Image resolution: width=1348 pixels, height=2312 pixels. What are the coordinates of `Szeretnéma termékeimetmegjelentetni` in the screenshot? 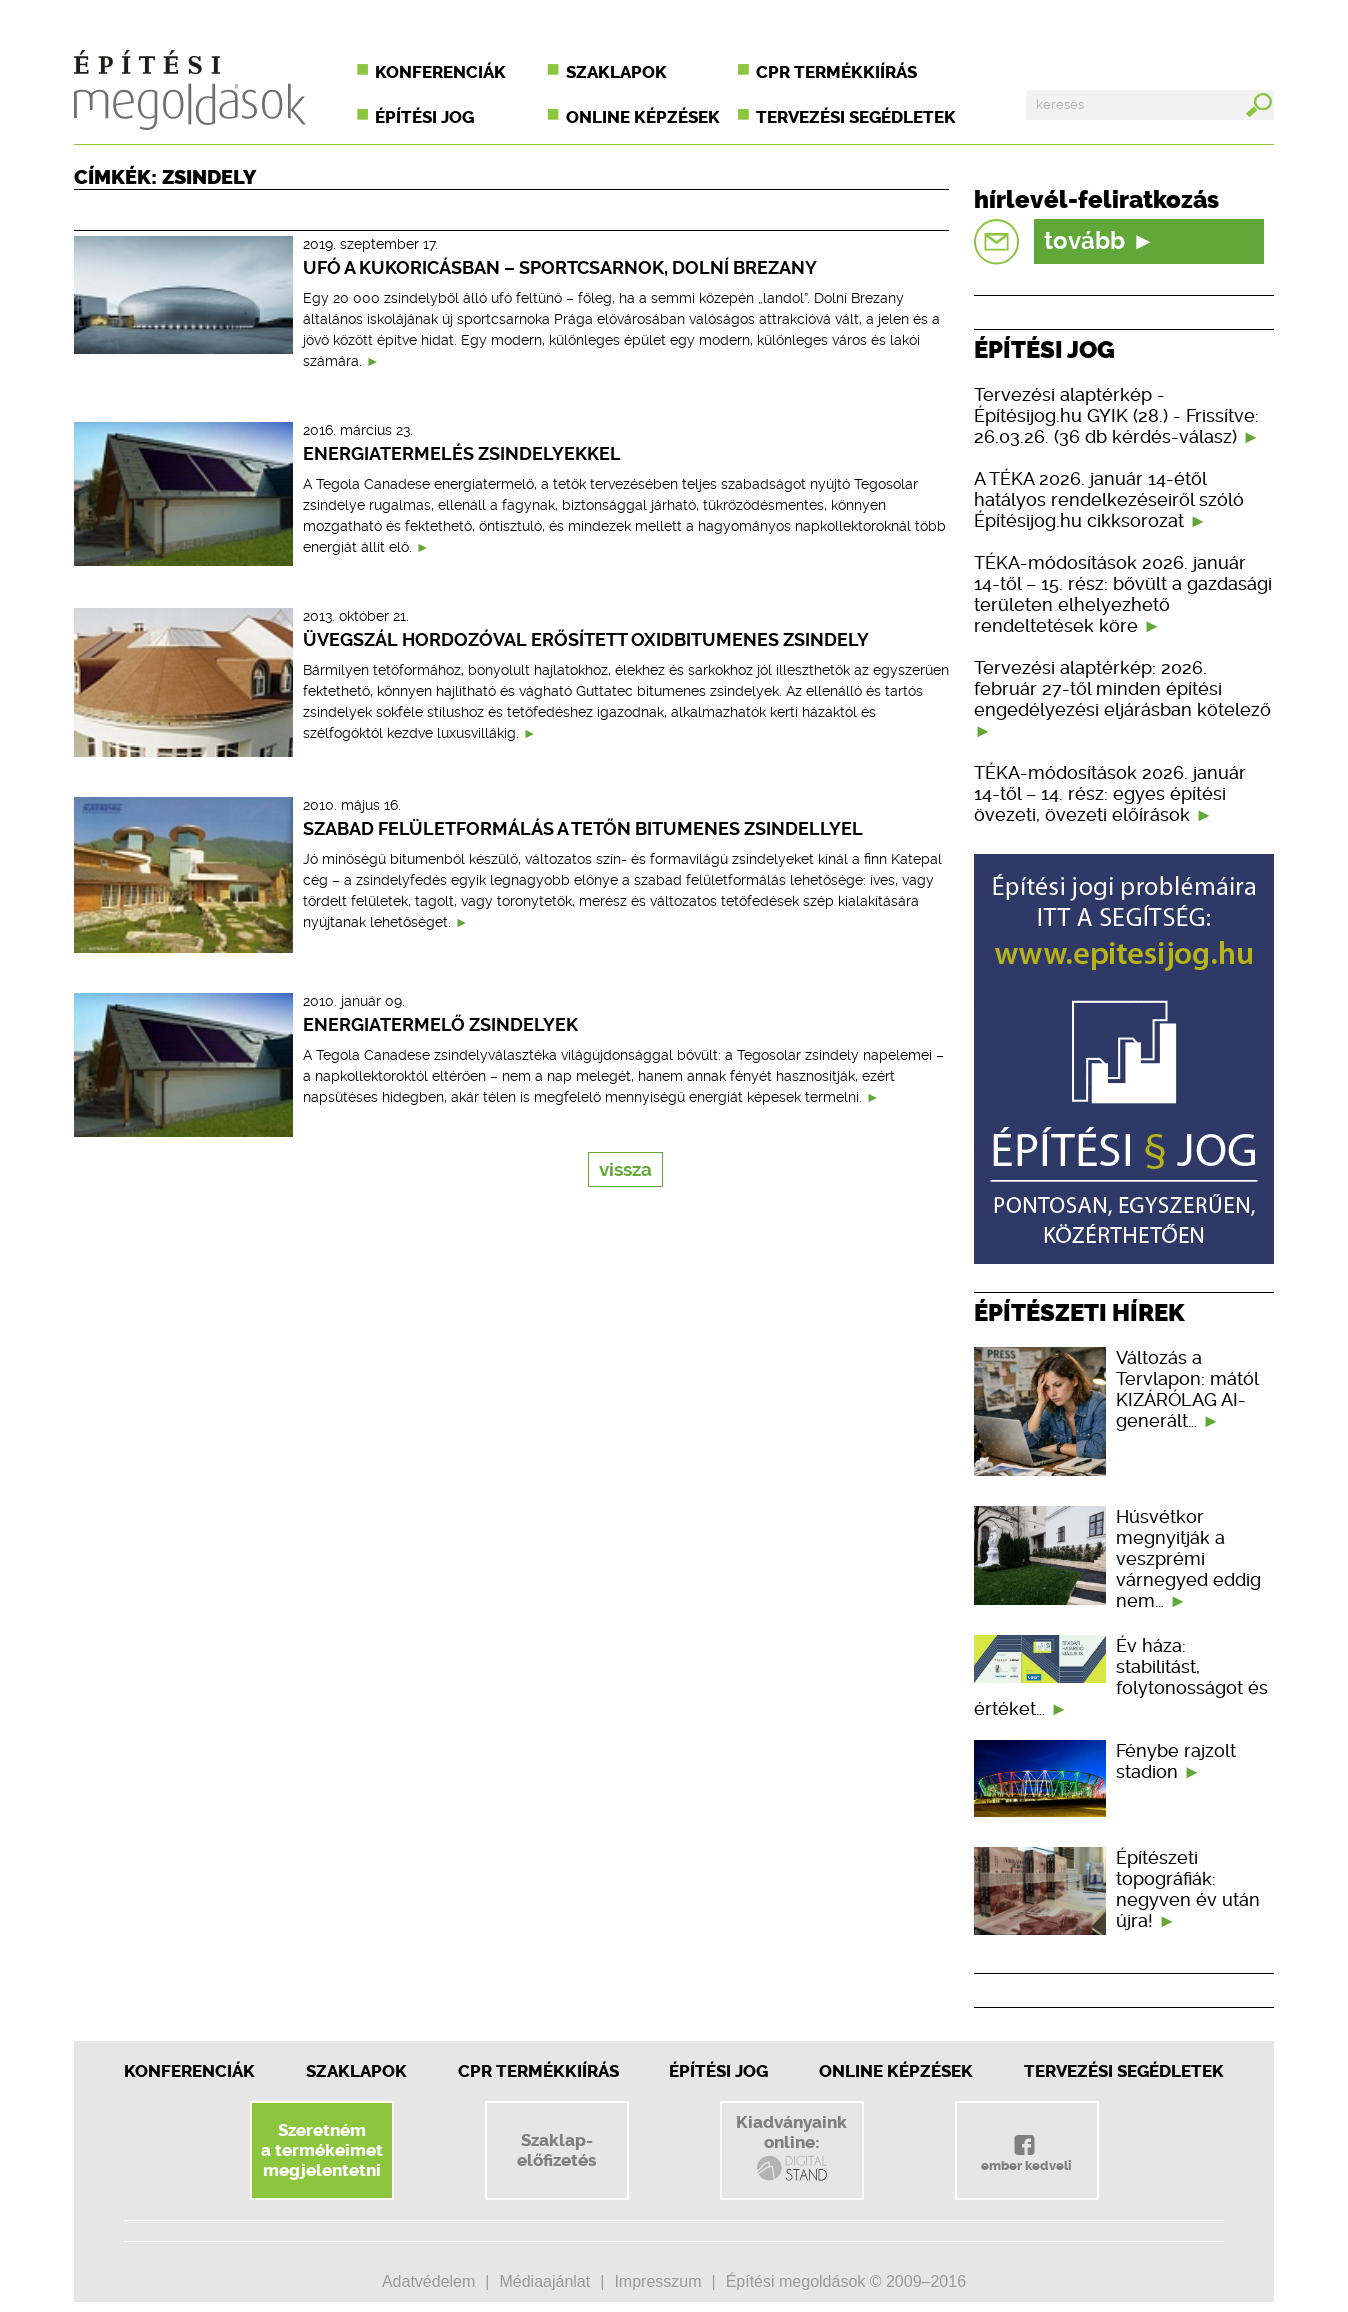 It's located at (322, 2150).